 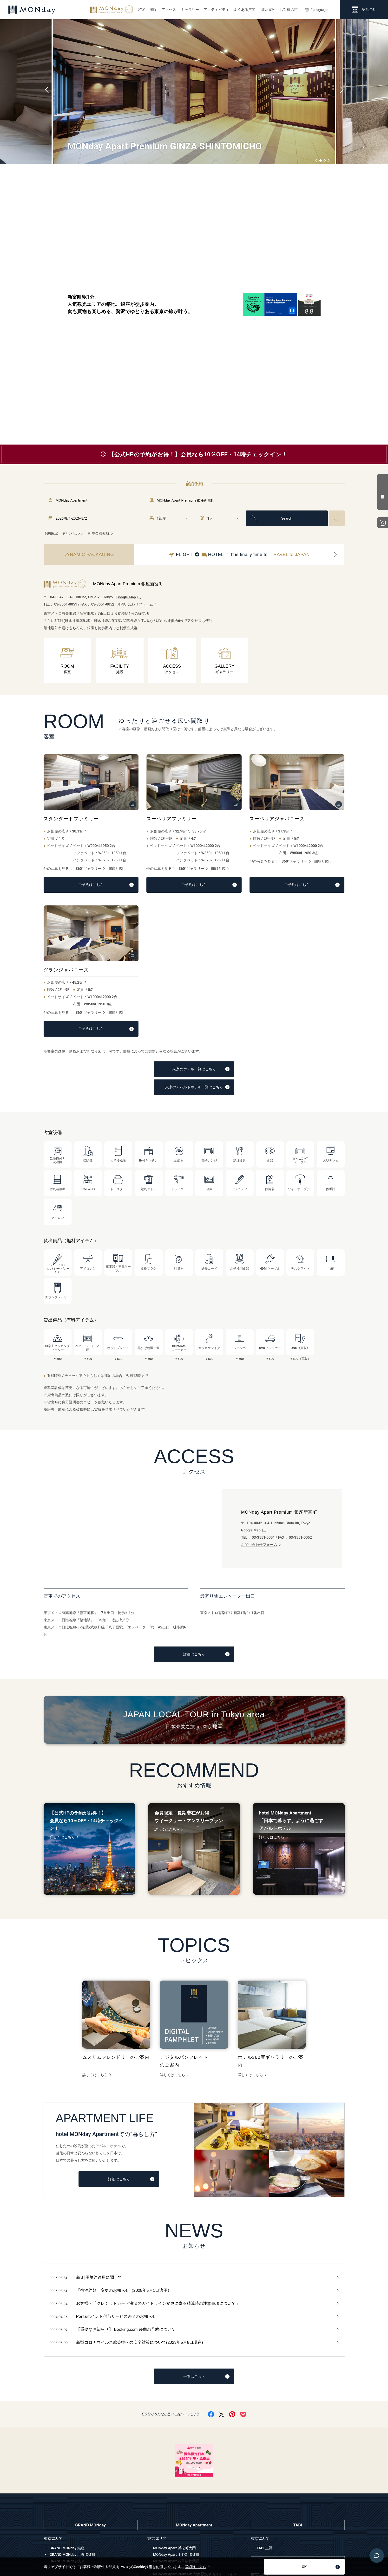 What do you see at coordinates (128, 597) in the screenshot?
I see `Google Map` at bounding box center [128, 597].